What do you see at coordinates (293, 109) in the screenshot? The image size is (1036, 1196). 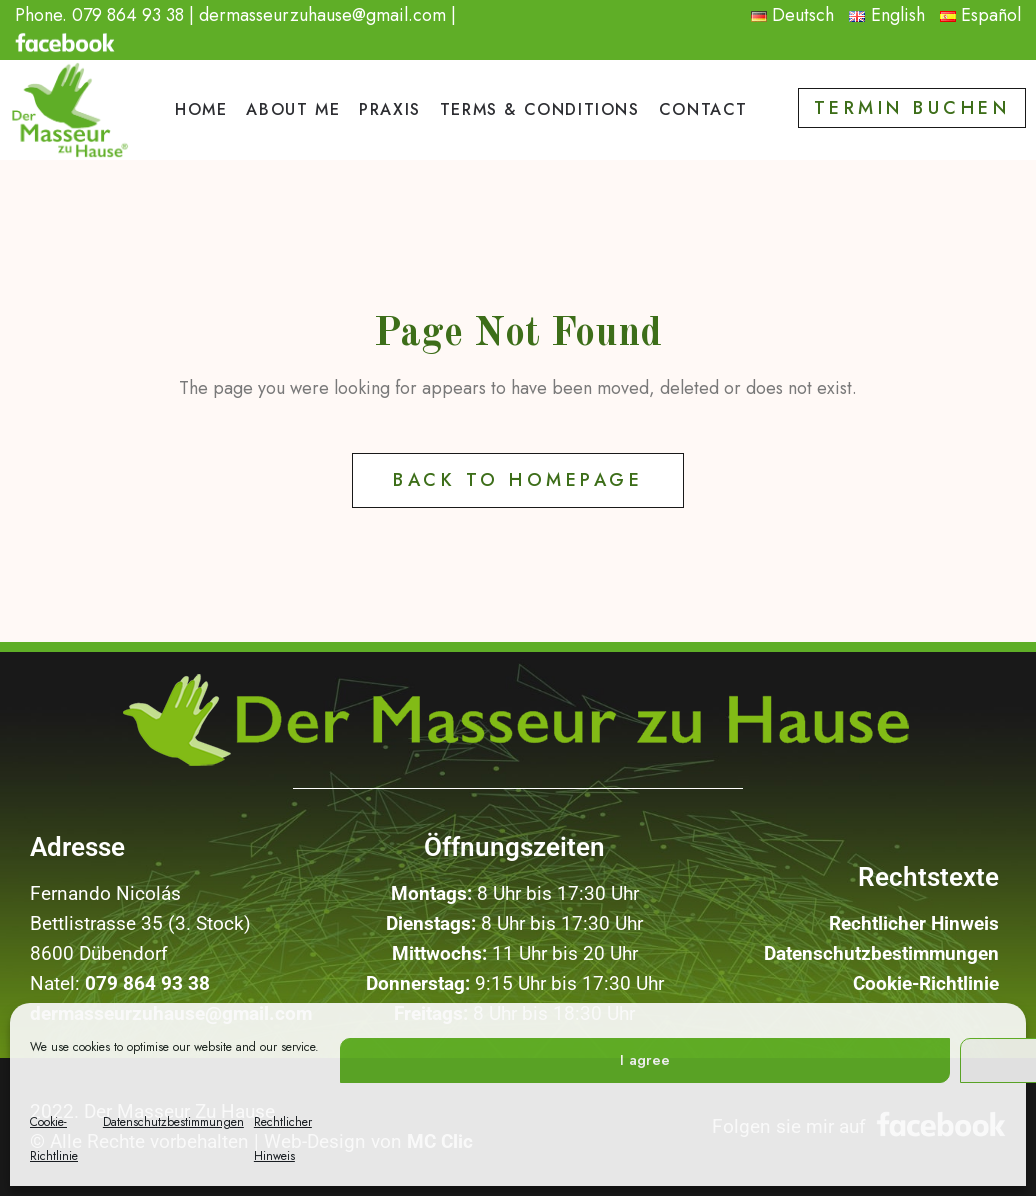 I see `ABOUT ME` at bounding box center [293, 109].